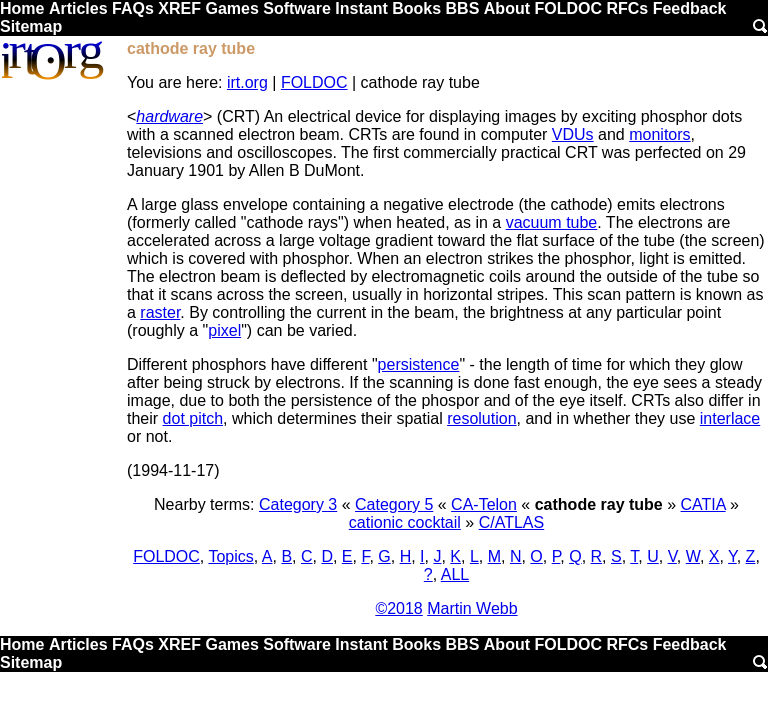 This screenshot has width=768, height=720. Describe the element at coordinates (659, 134) in the screenshot. I see `monitors` at that location.